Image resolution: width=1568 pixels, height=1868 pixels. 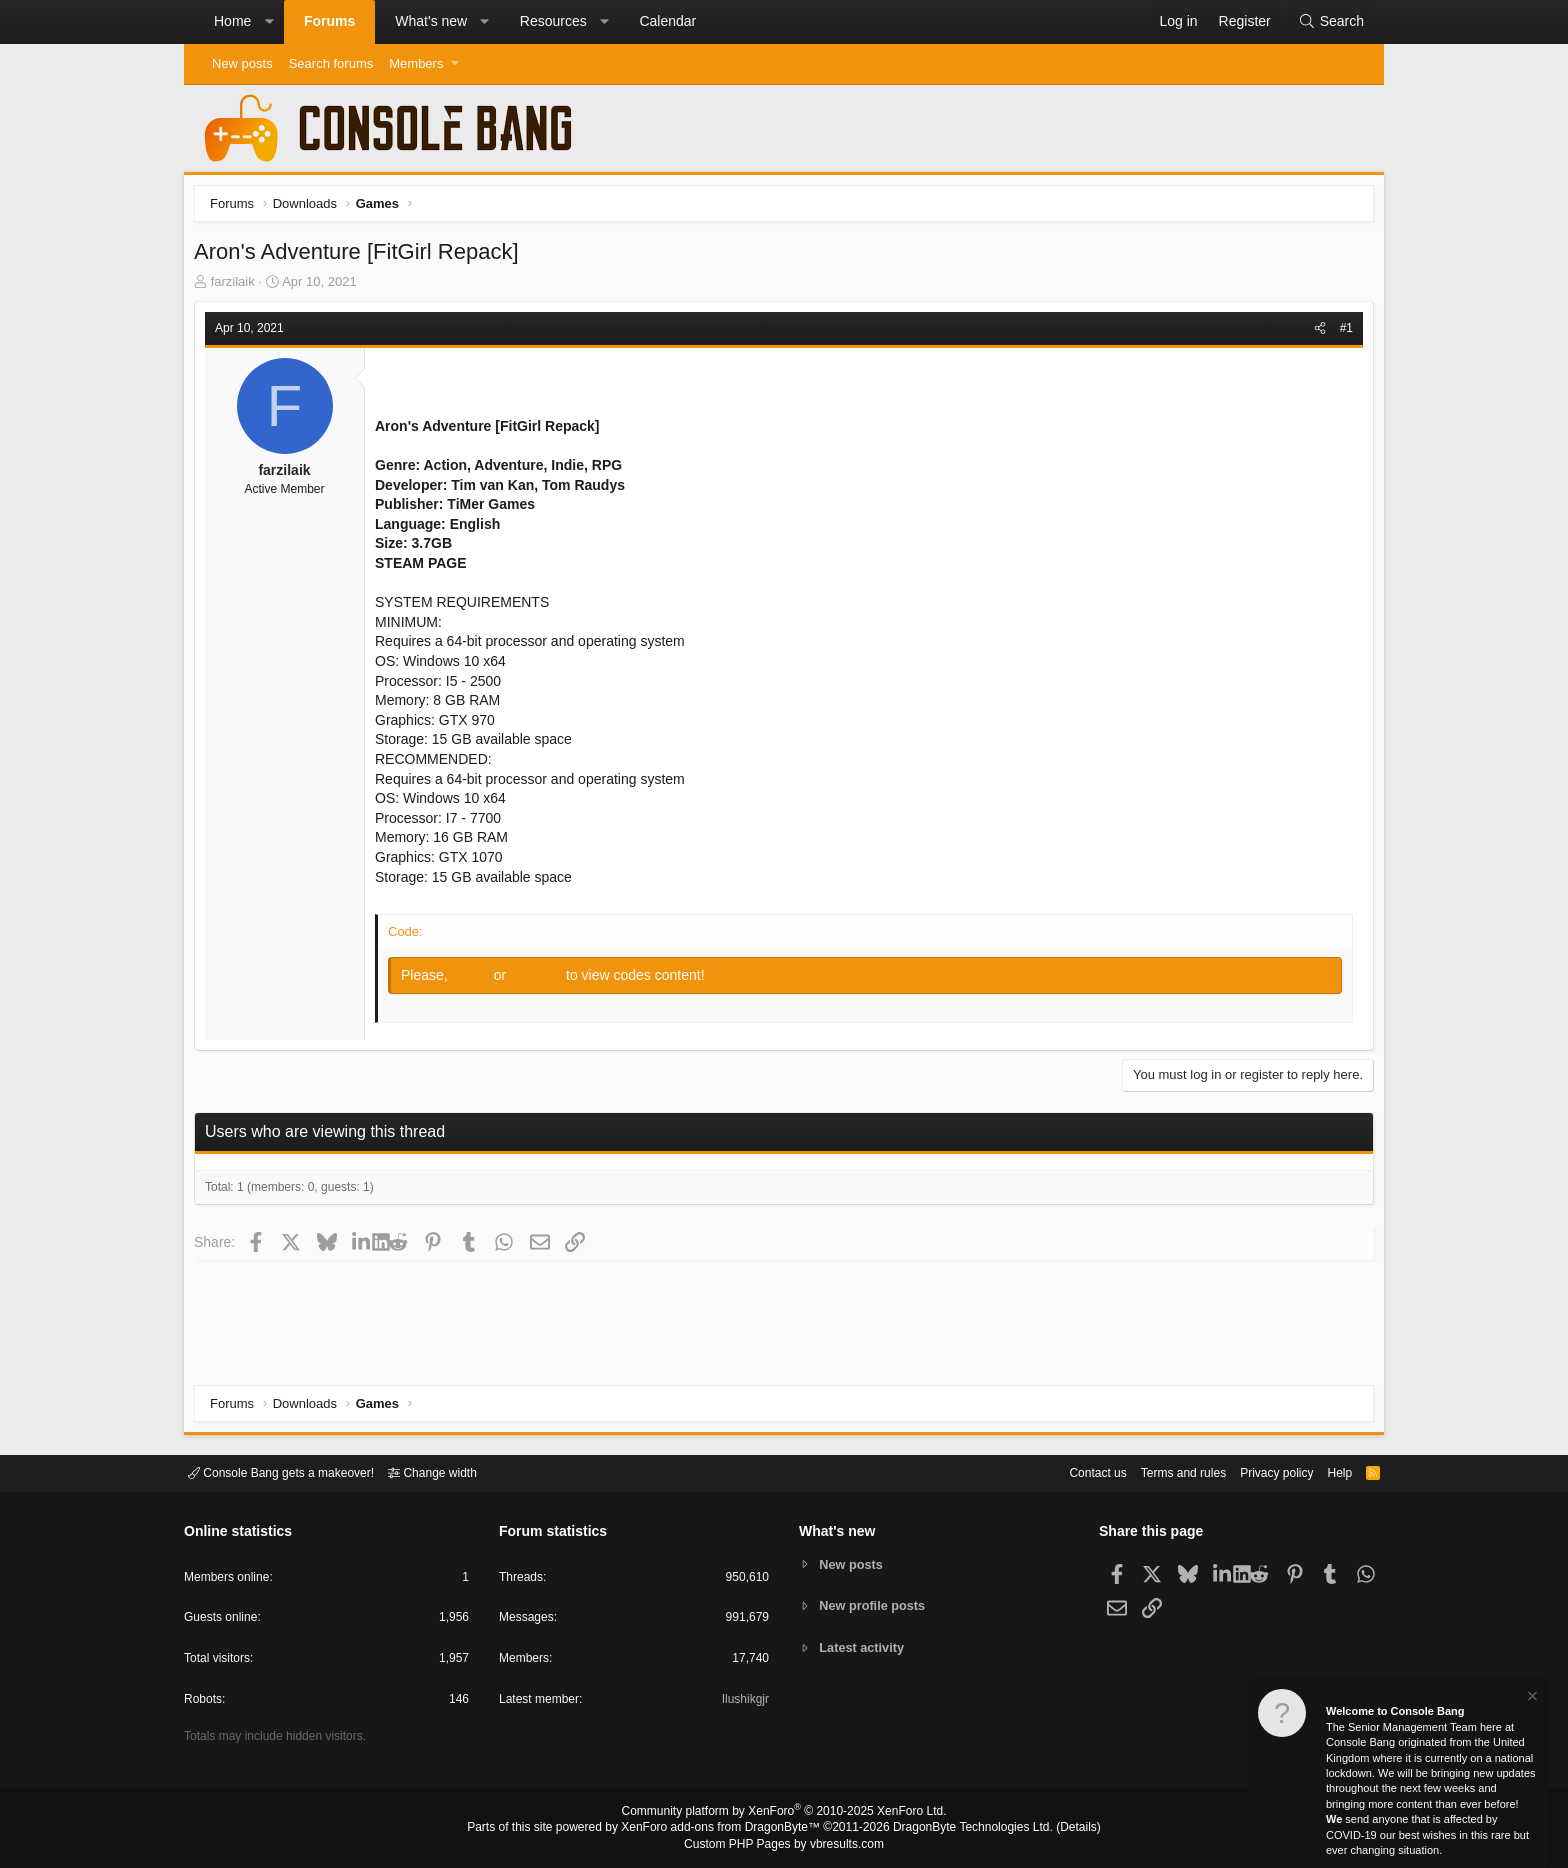 I want to click on What's new, so click(x=431, y=21).